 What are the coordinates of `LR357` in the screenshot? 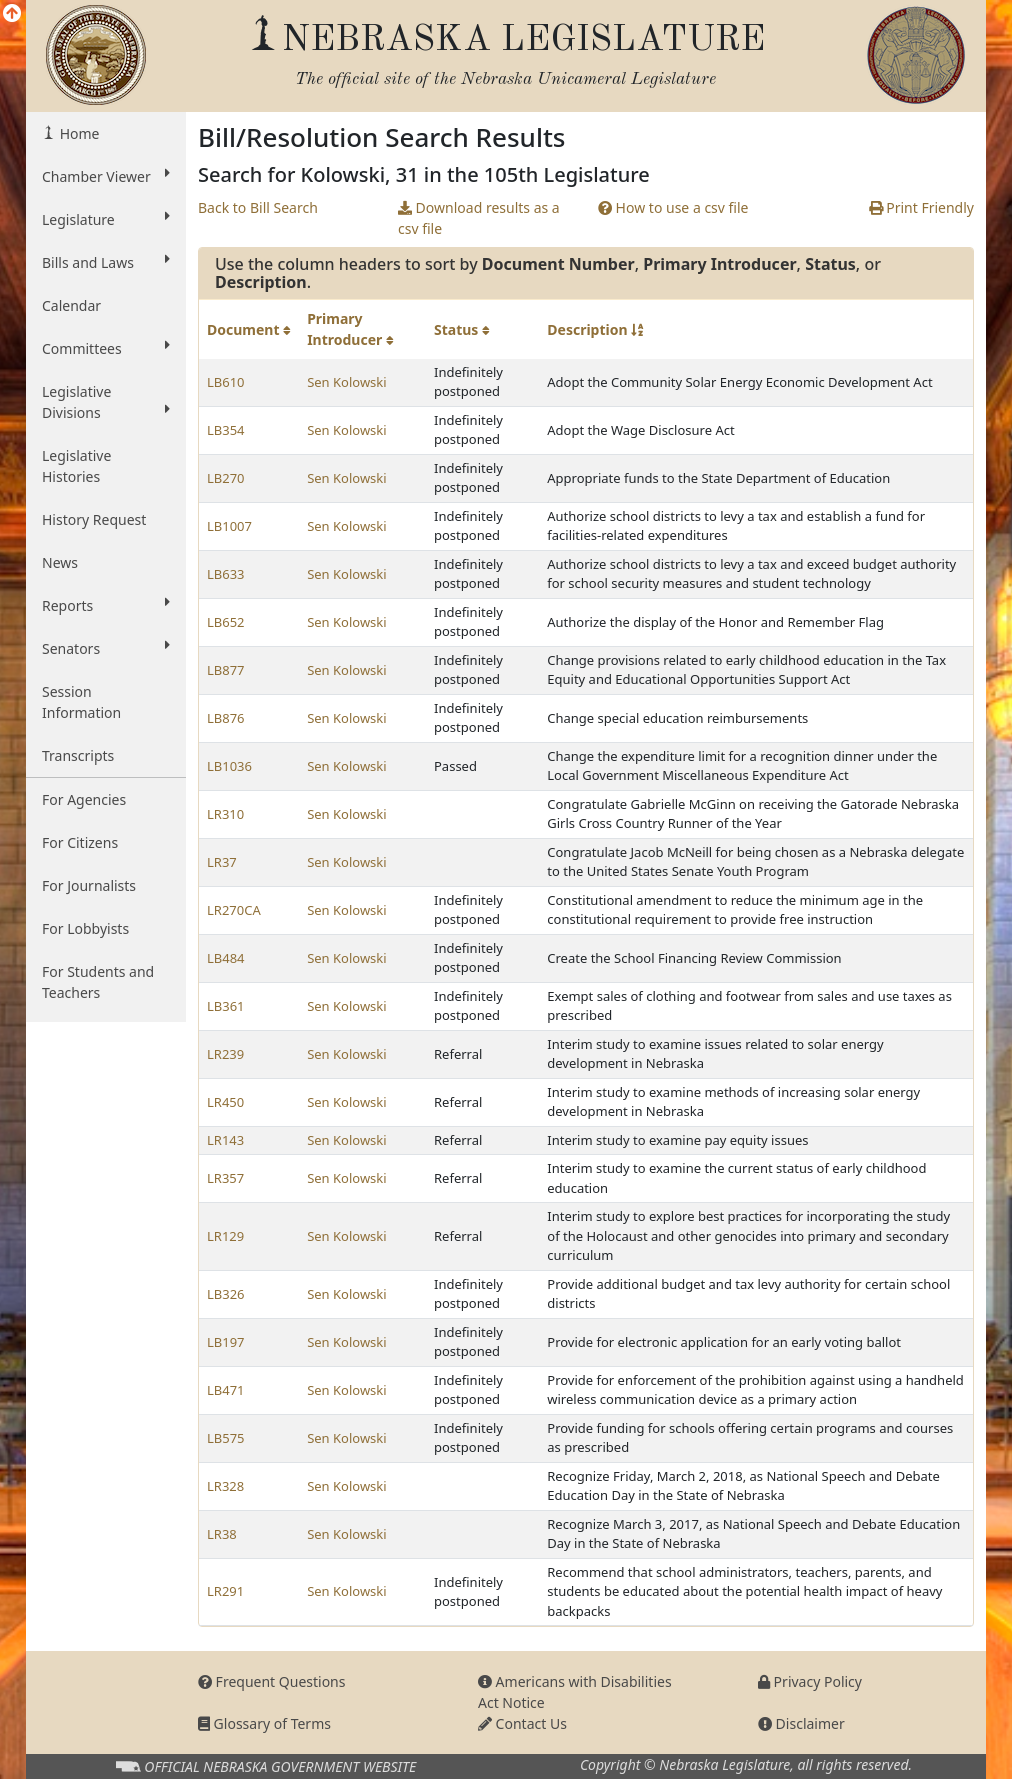 It's located at (225, 1178).